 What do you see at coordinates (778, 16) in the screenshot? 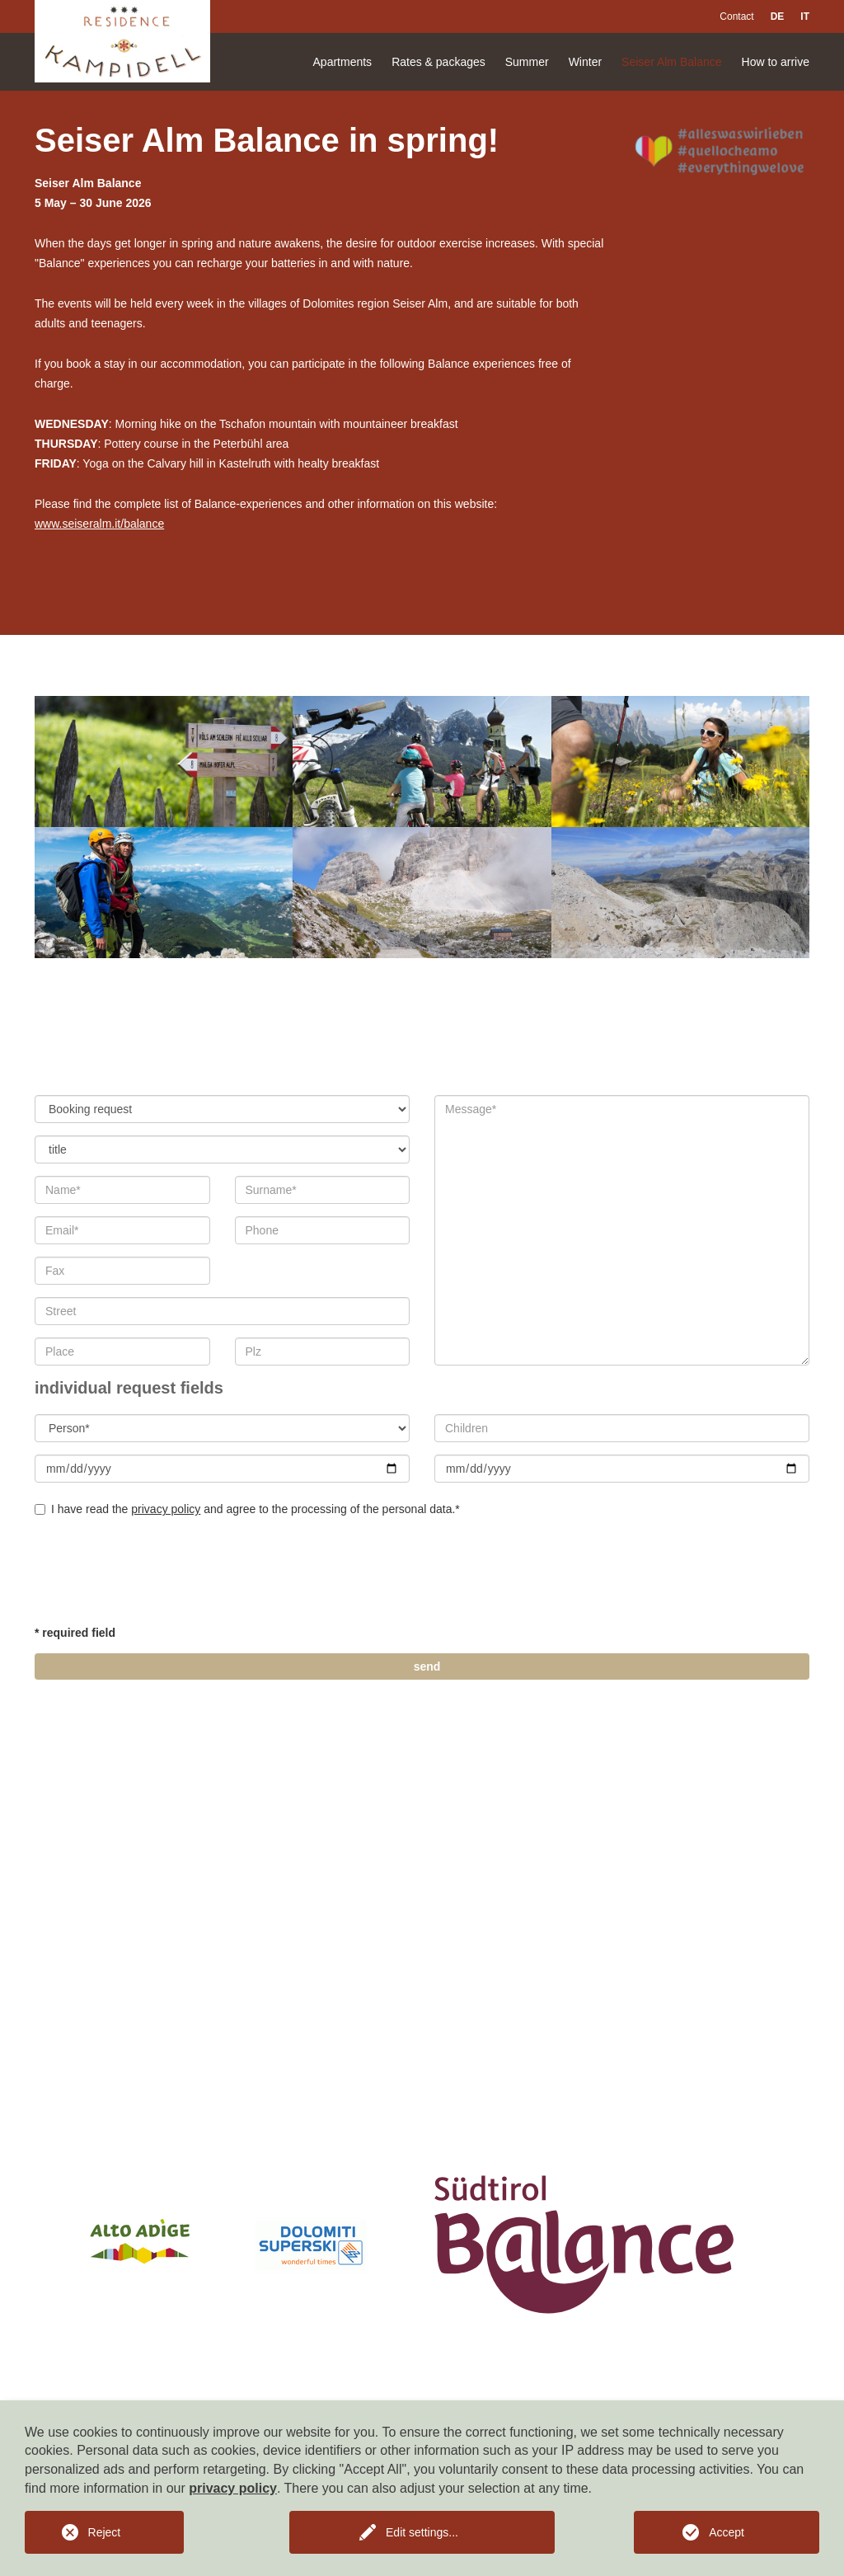
I see `DE` at bounding box center [778, 16].